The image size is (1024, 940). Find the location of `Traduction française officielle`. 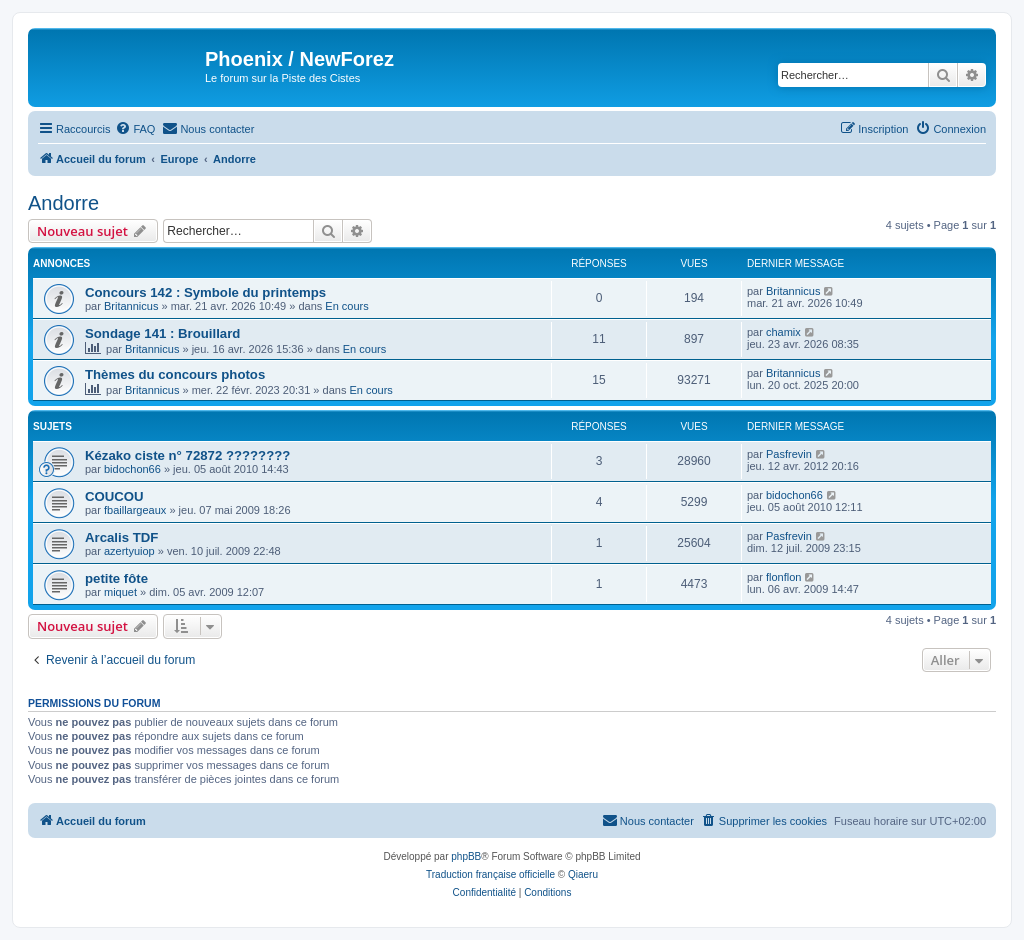

Traduction française officielle is located at coordinates (490, 874).